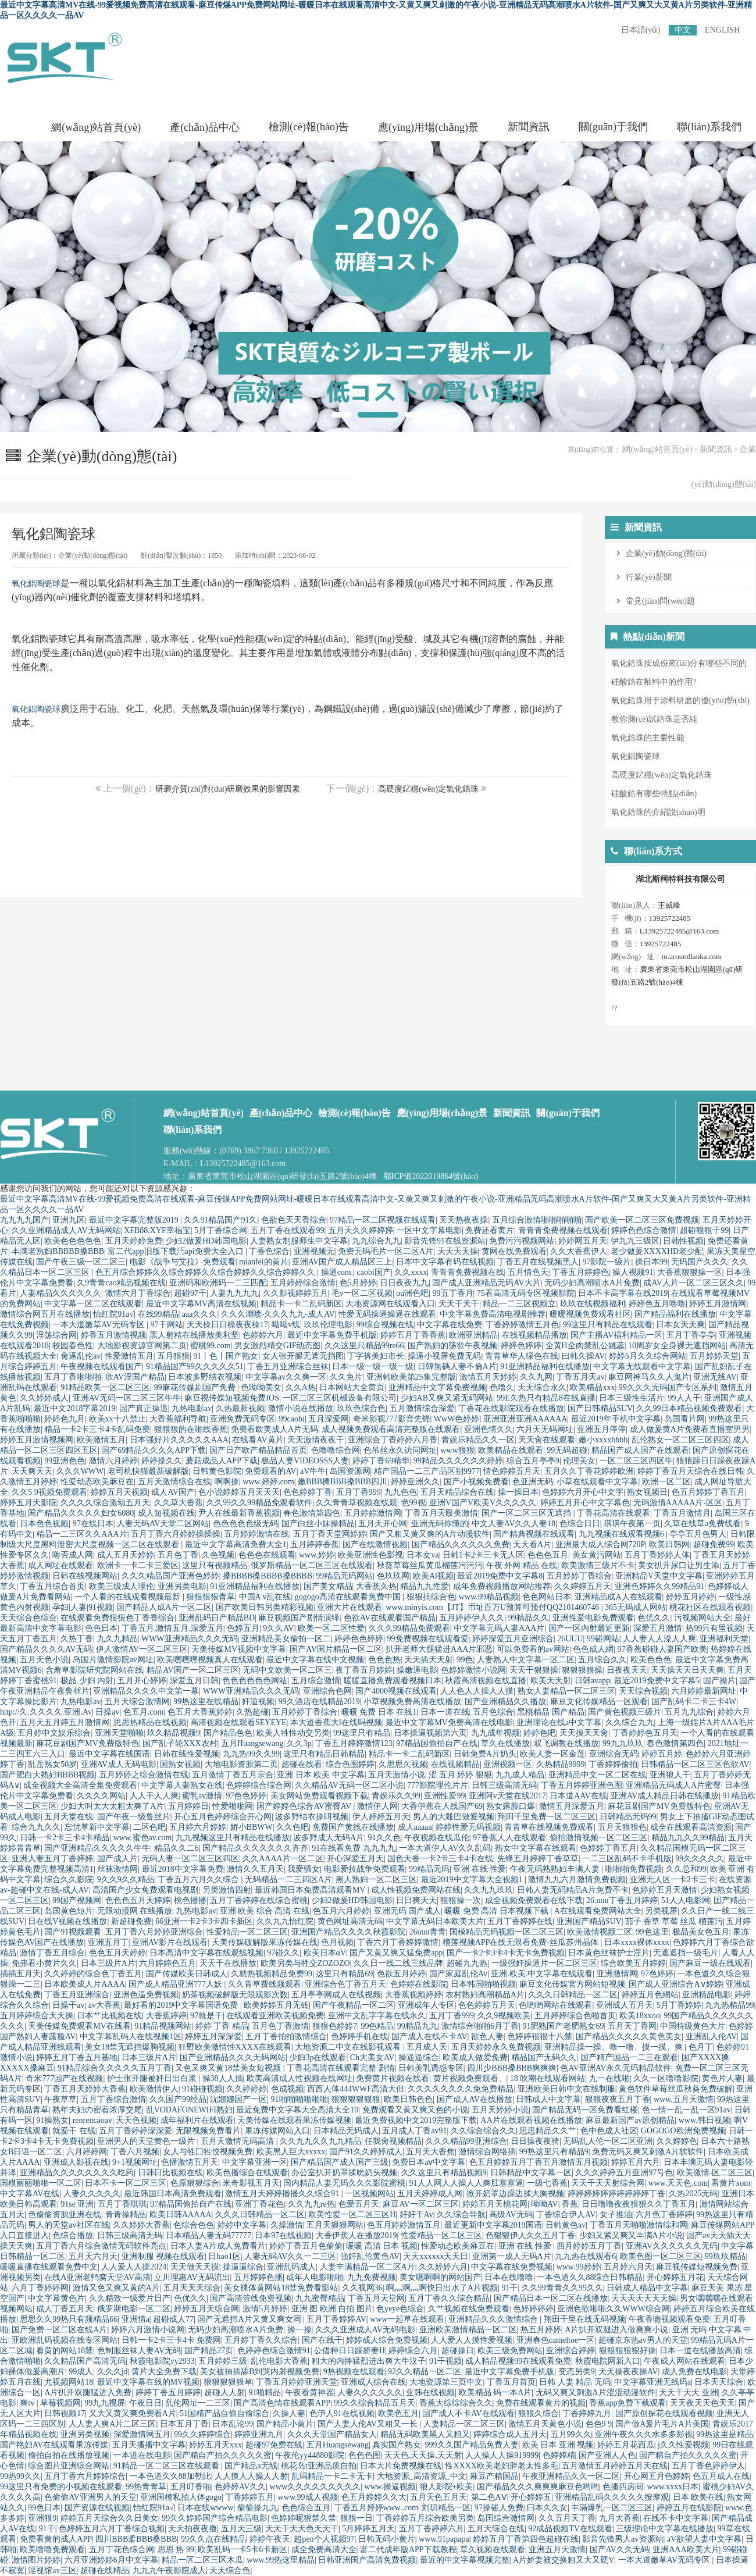 Image resolution: width=756 pixels, height=2576 pixels. Describe the element at coordinates (117, 1858) in the screenshot. I see `国产成人片` at that location.